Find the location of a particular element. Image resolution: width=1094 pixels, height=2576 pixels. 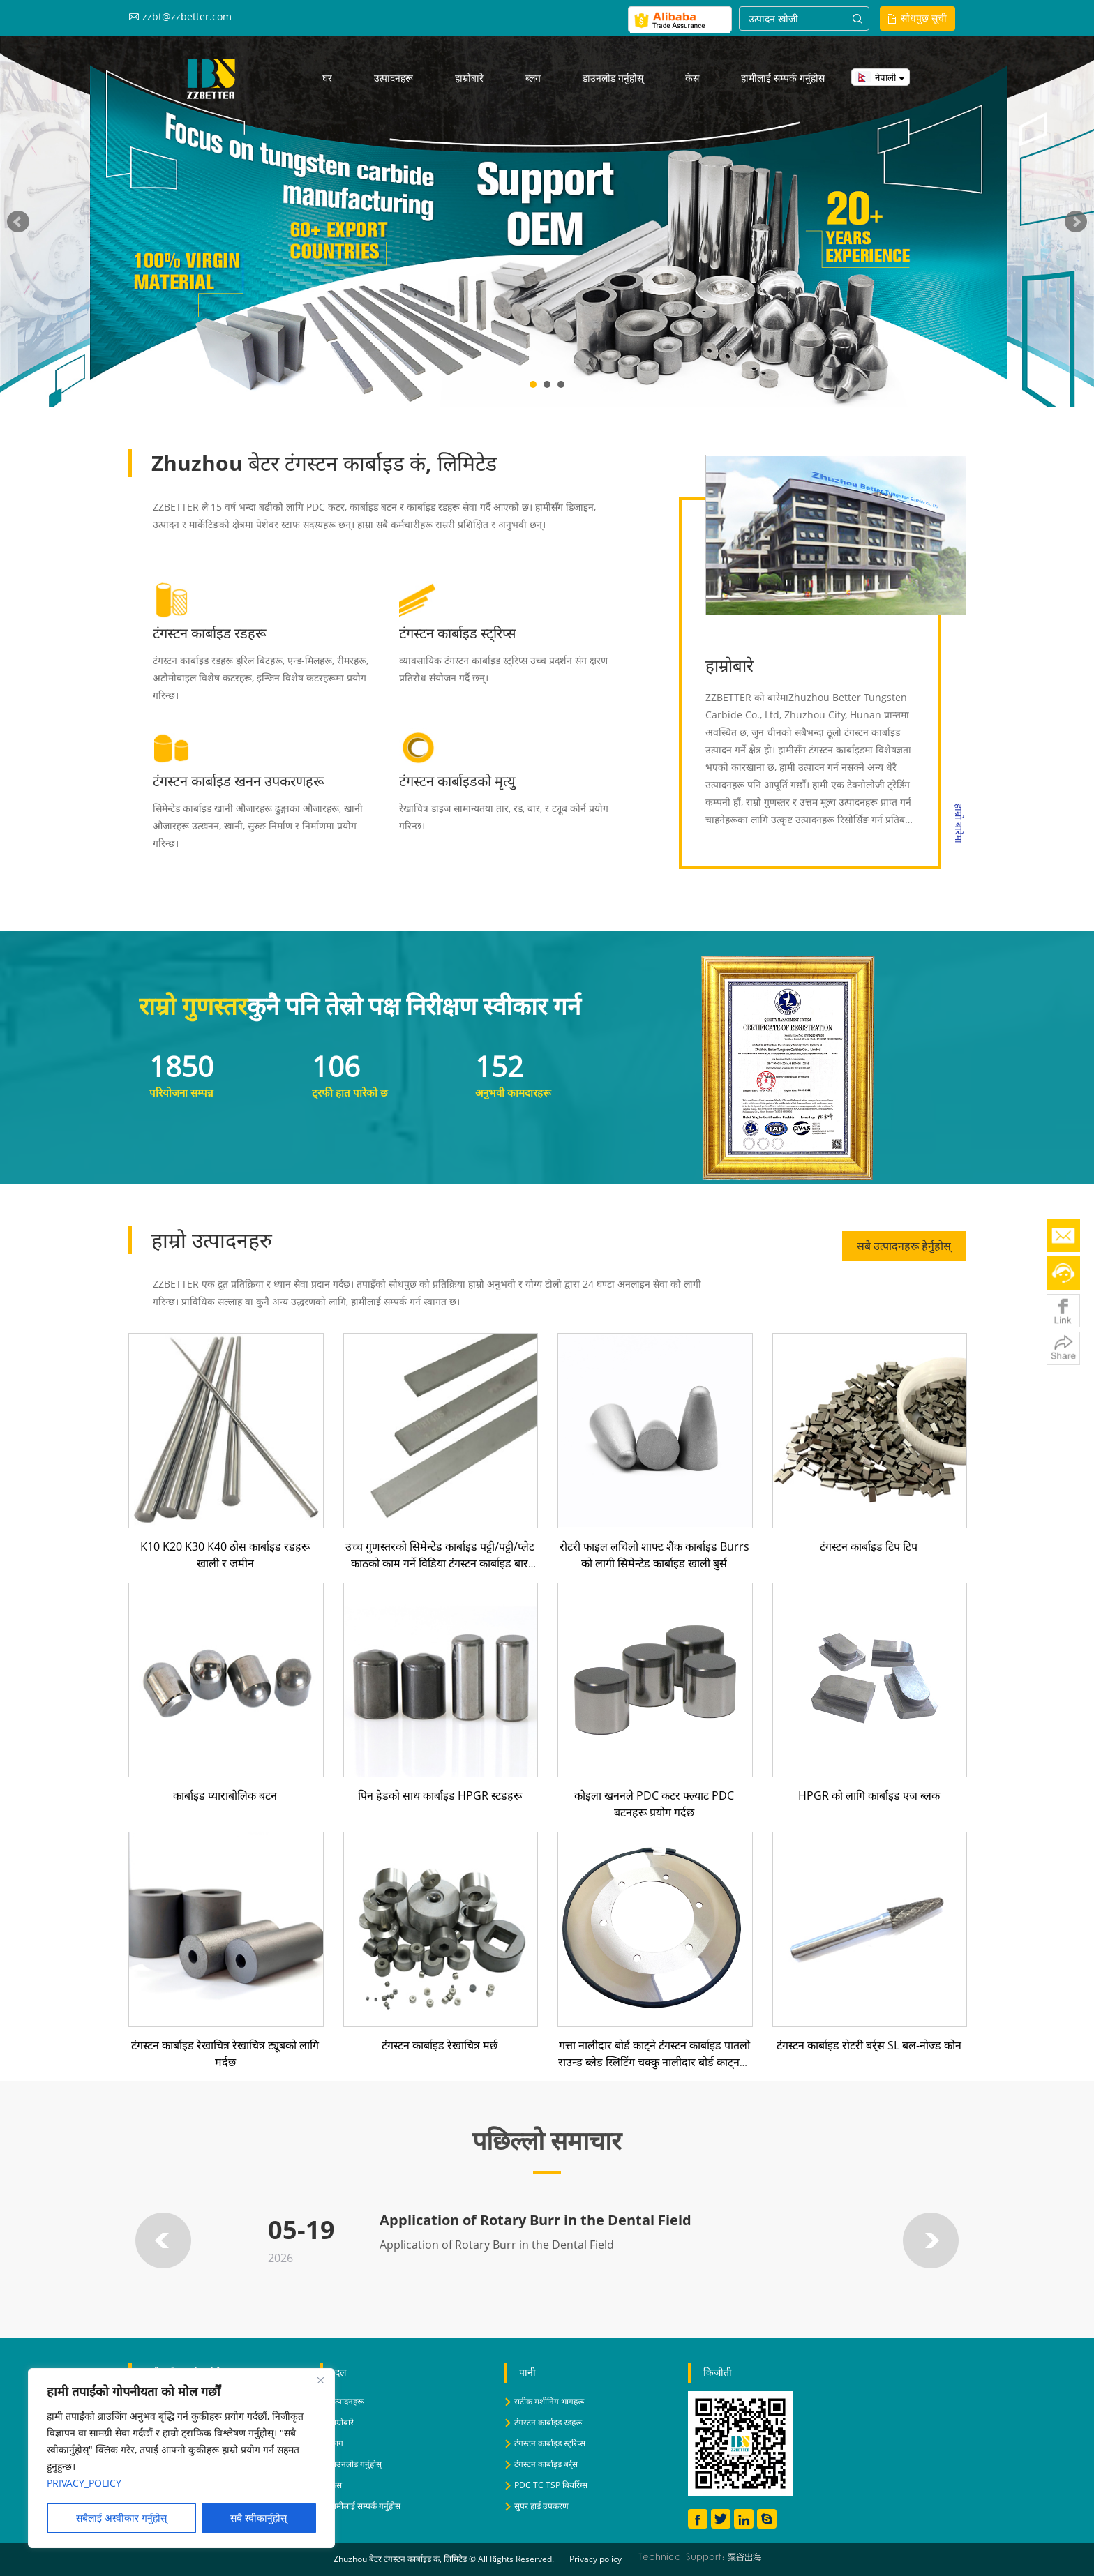

केस is located at coordinates (692, 77).